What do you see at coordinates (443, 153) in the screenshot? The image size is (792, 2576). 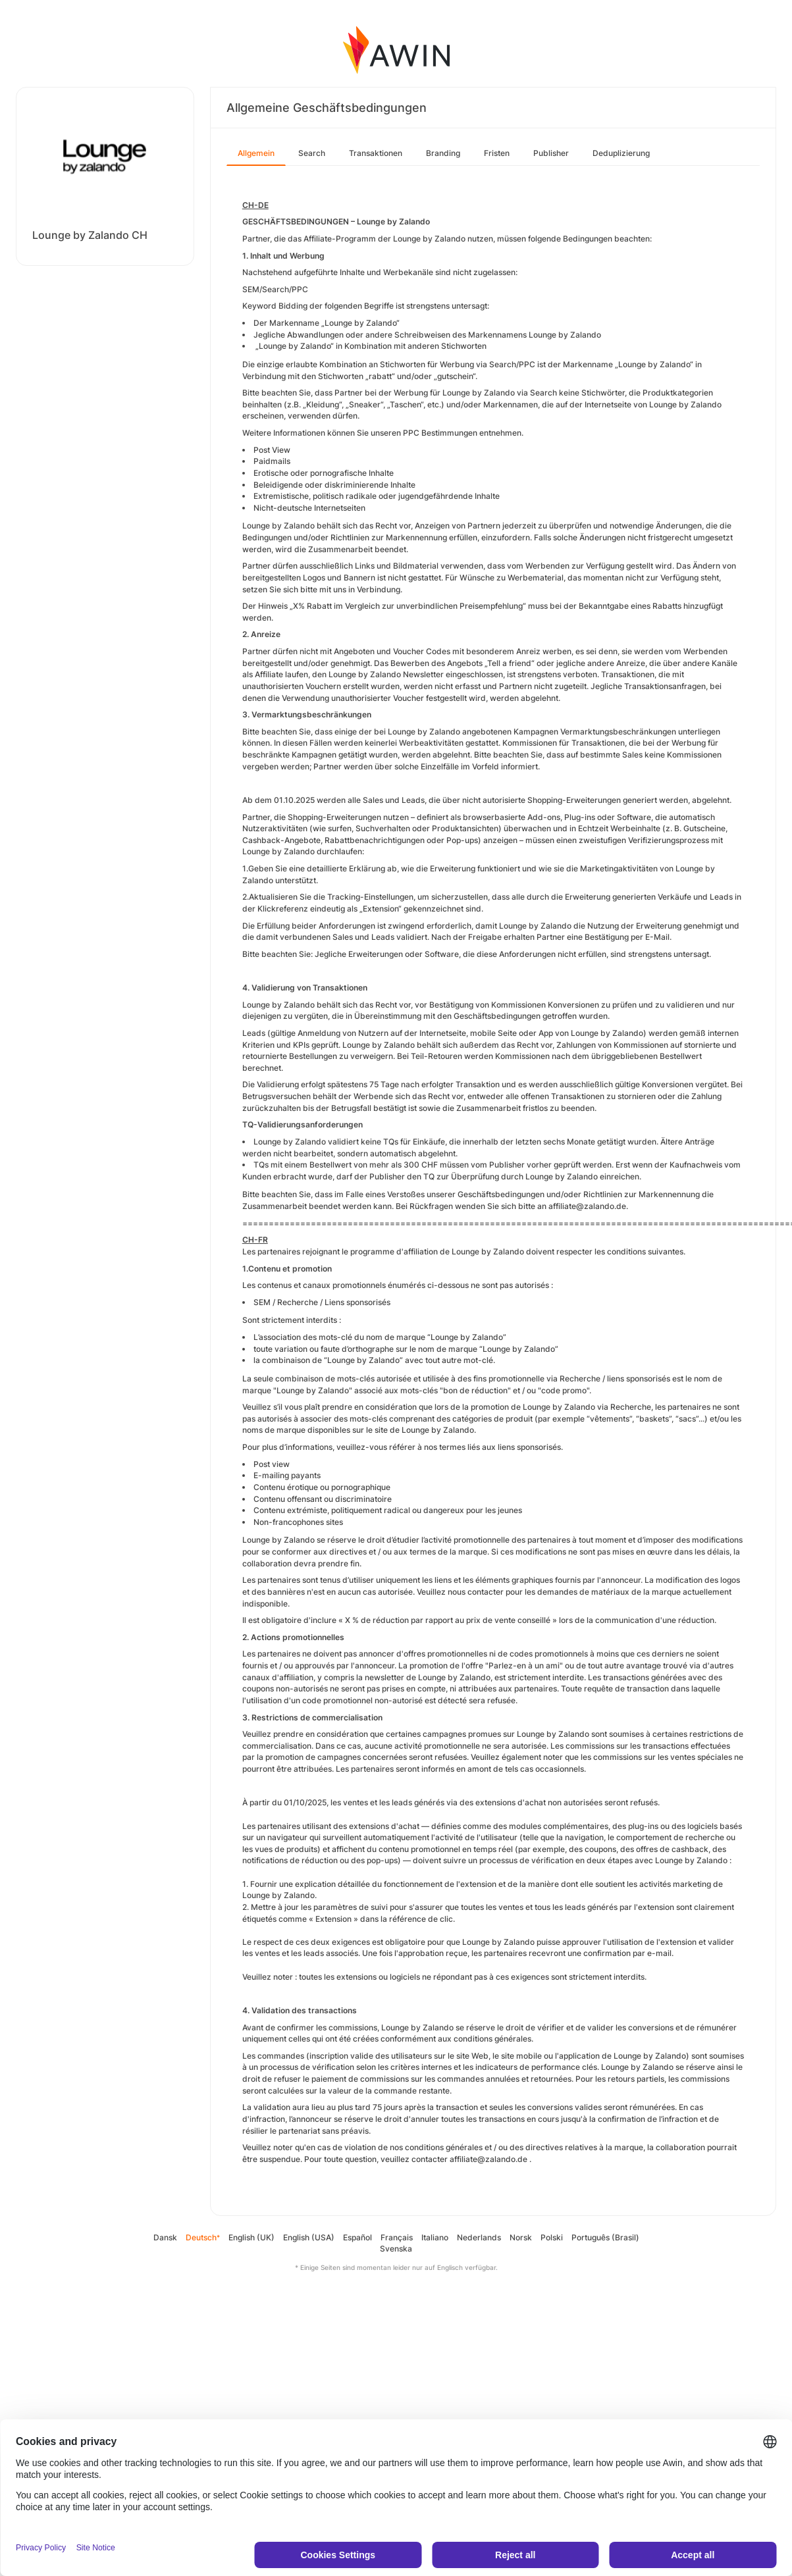 I see `Branding` at bounding box center [443, 153].